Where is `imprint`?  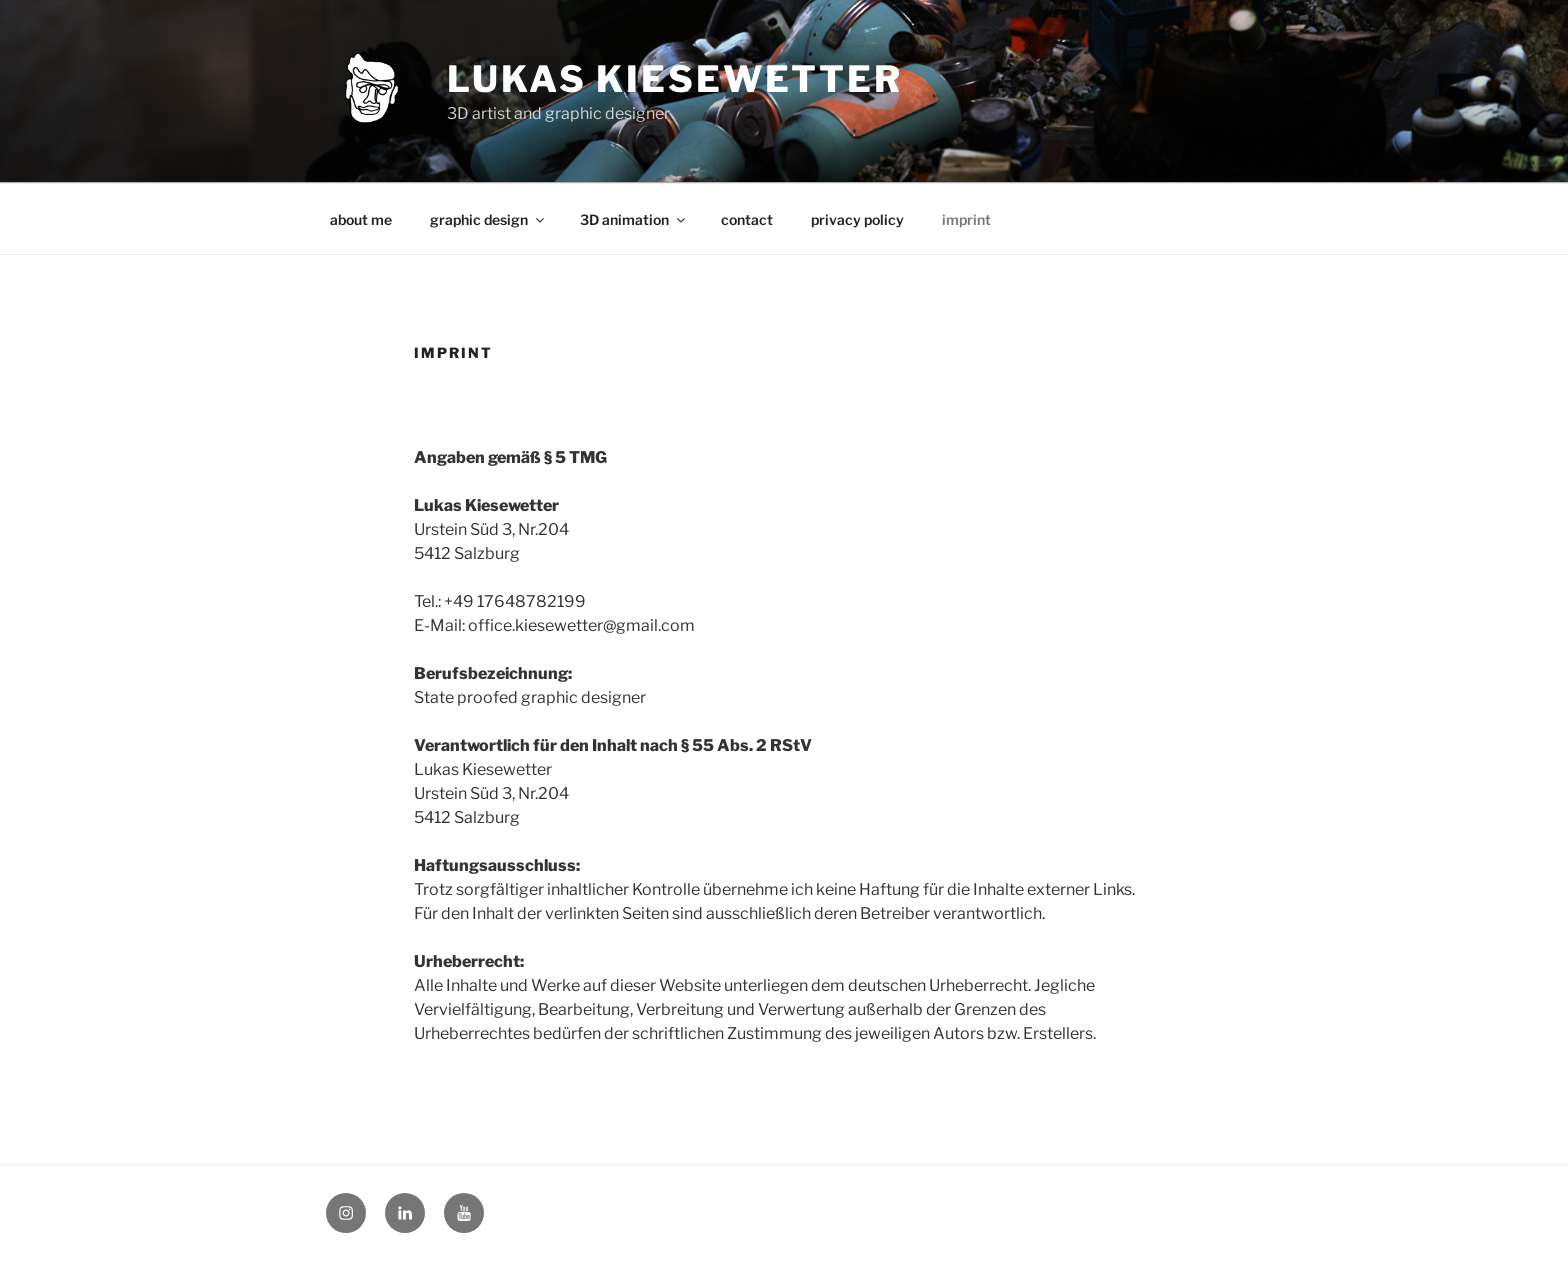
imprint is located at coordinates (966, 219).